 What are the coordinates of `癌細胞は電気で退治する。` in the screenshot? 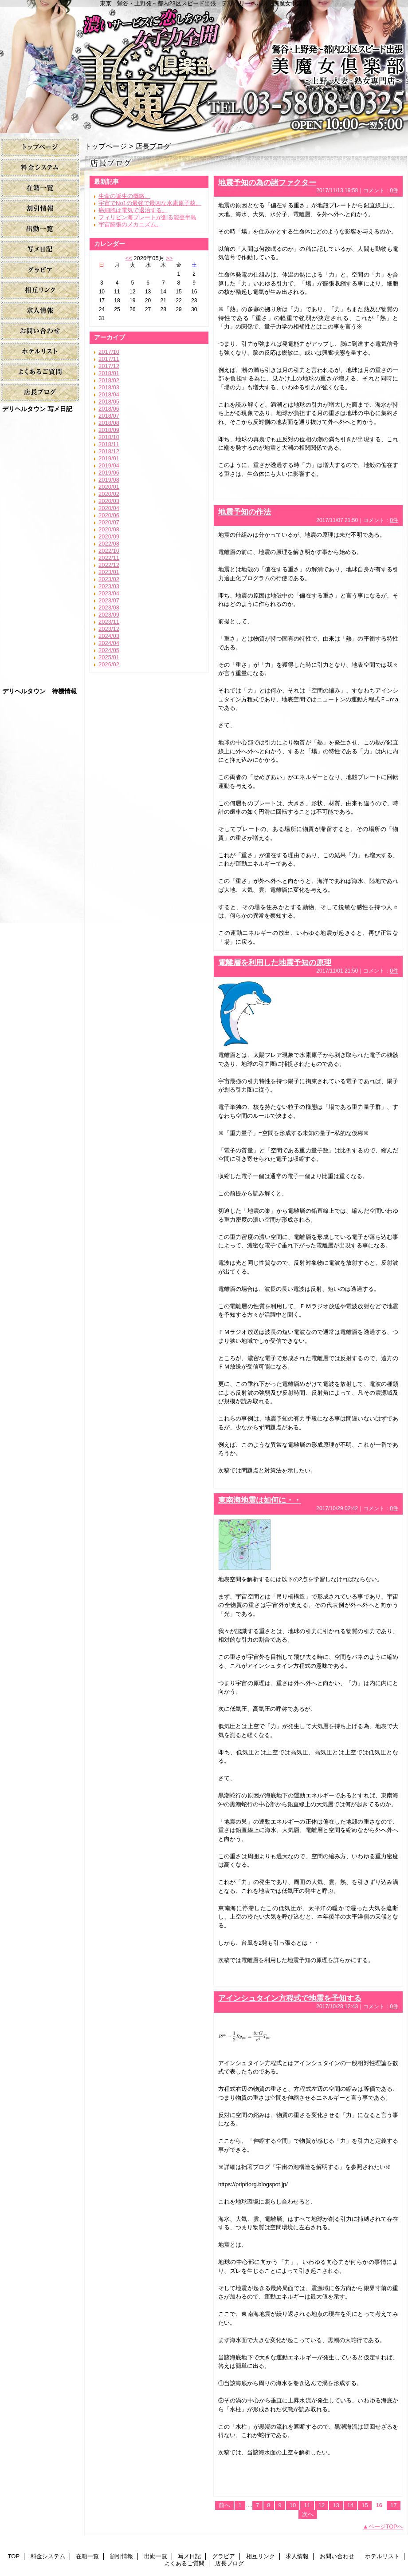 It's located at (133, 210).